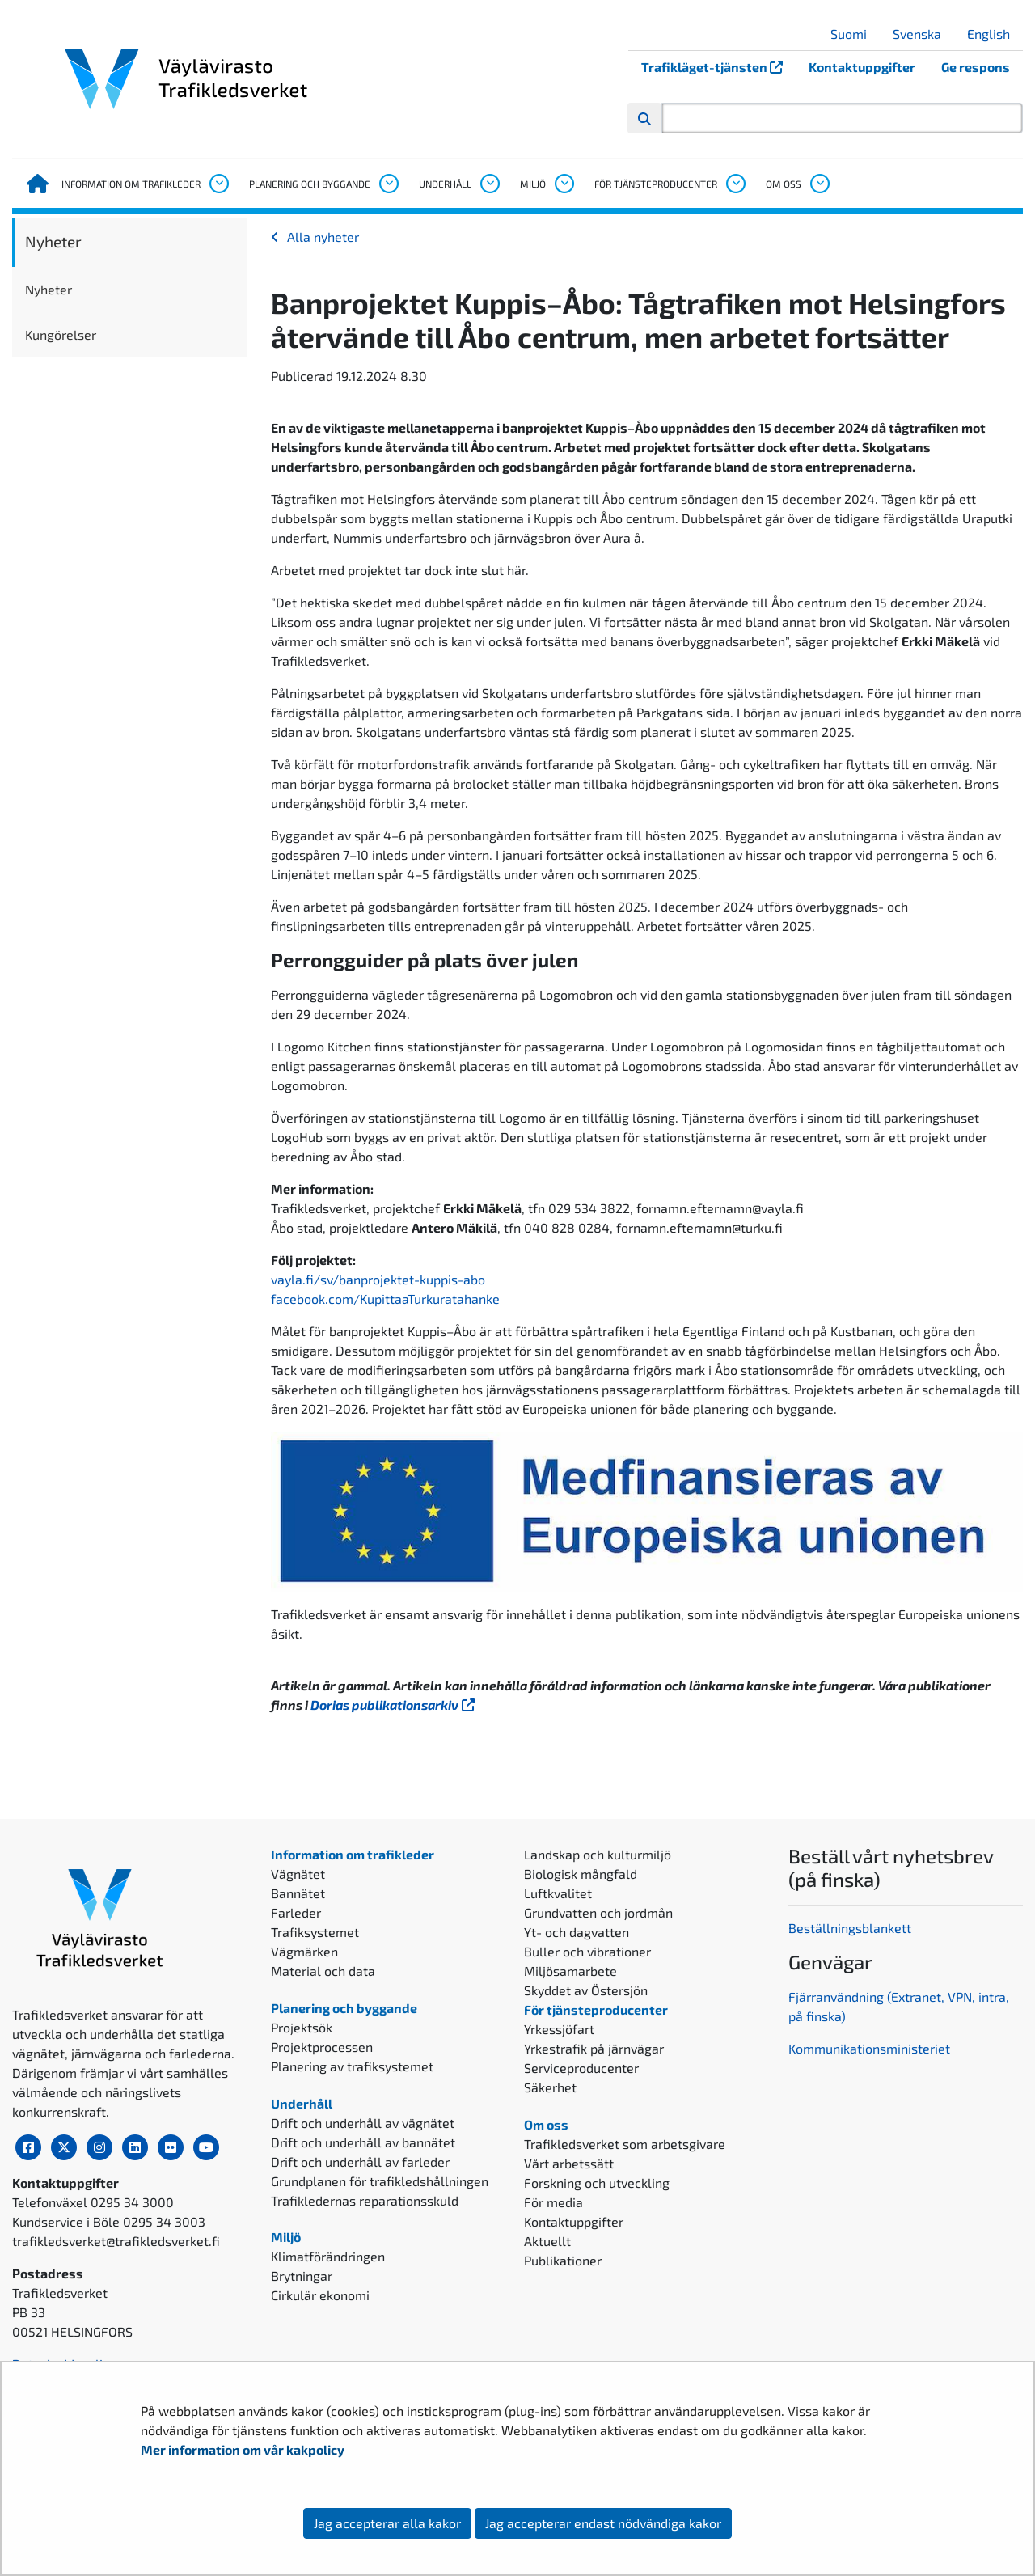 Image resolution: width=1035 pixels, height=2576 pixels. Describe the element at coordinates (360, 2161) in the screenshot. I see `Drift och underhåll av farleder` at that location.